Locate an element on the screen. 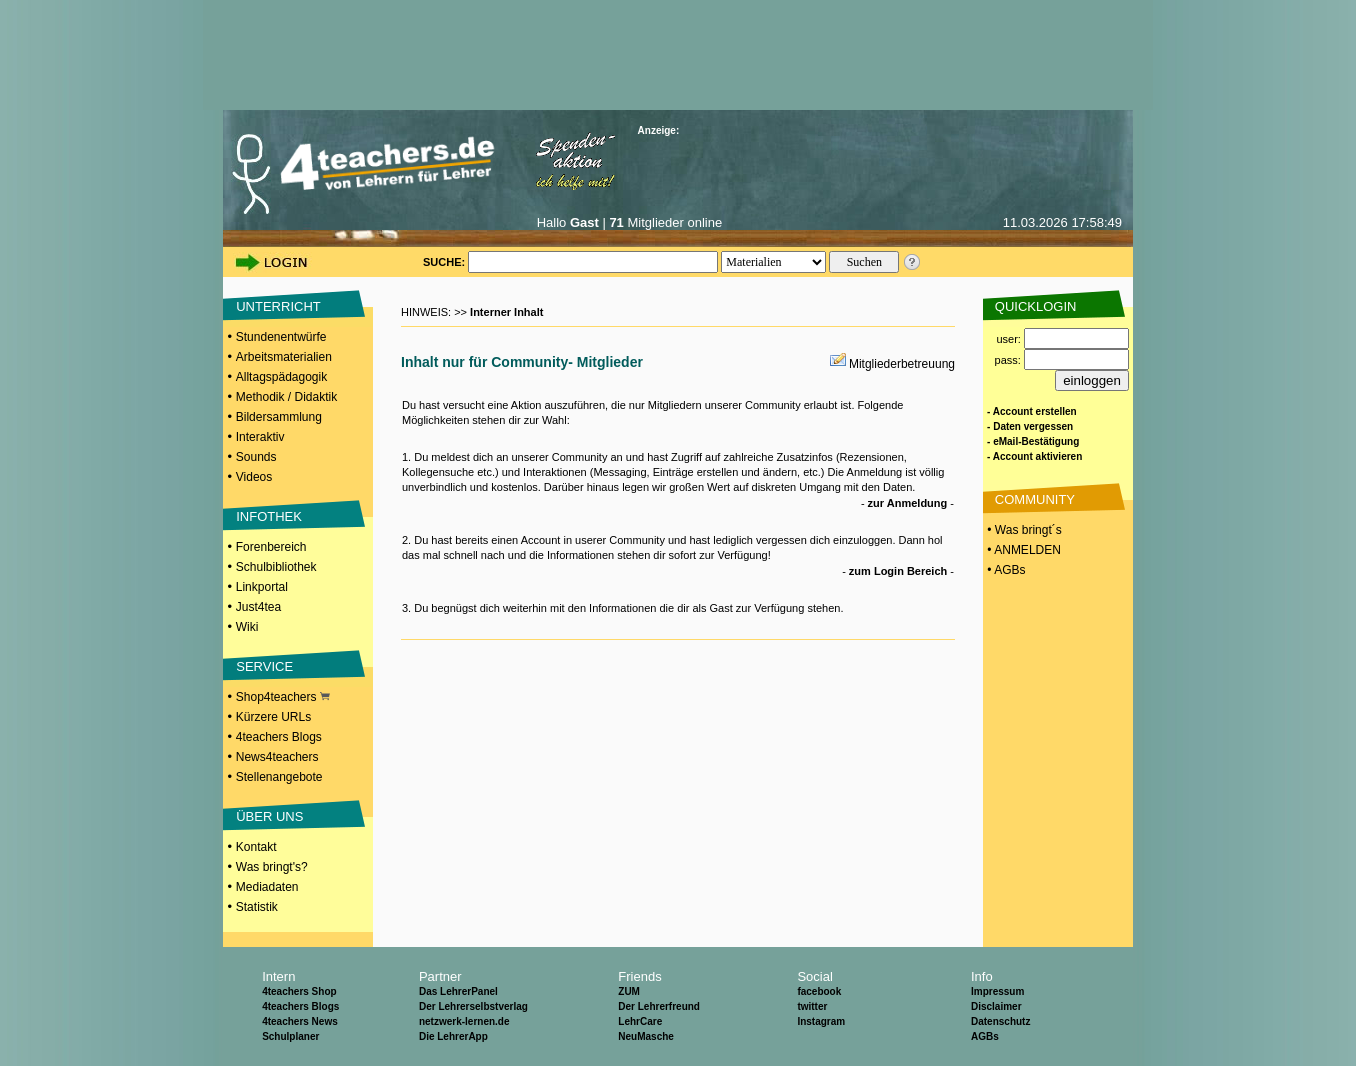 This screenshot has height=1066, width=1356. Stellenangebote is located at coordinates (279, 777).